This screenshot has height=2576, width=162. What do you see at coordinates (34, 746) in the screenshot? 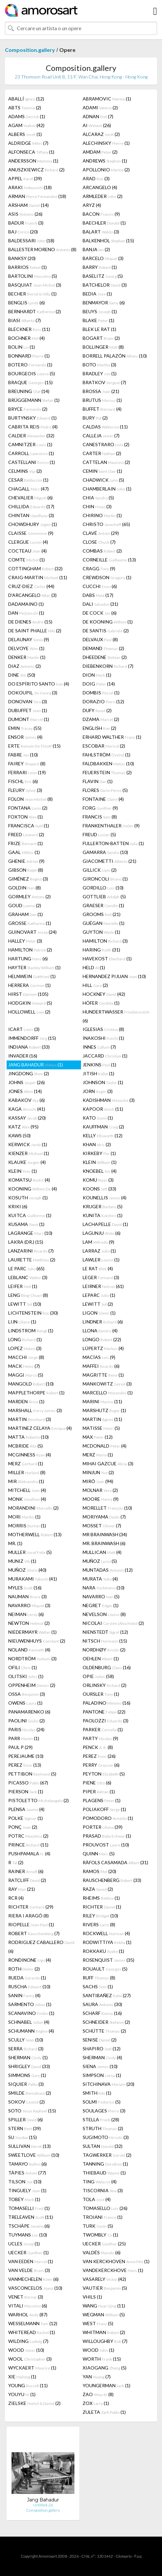
I see `ERTE (15)` at bounding box center [34, 746].